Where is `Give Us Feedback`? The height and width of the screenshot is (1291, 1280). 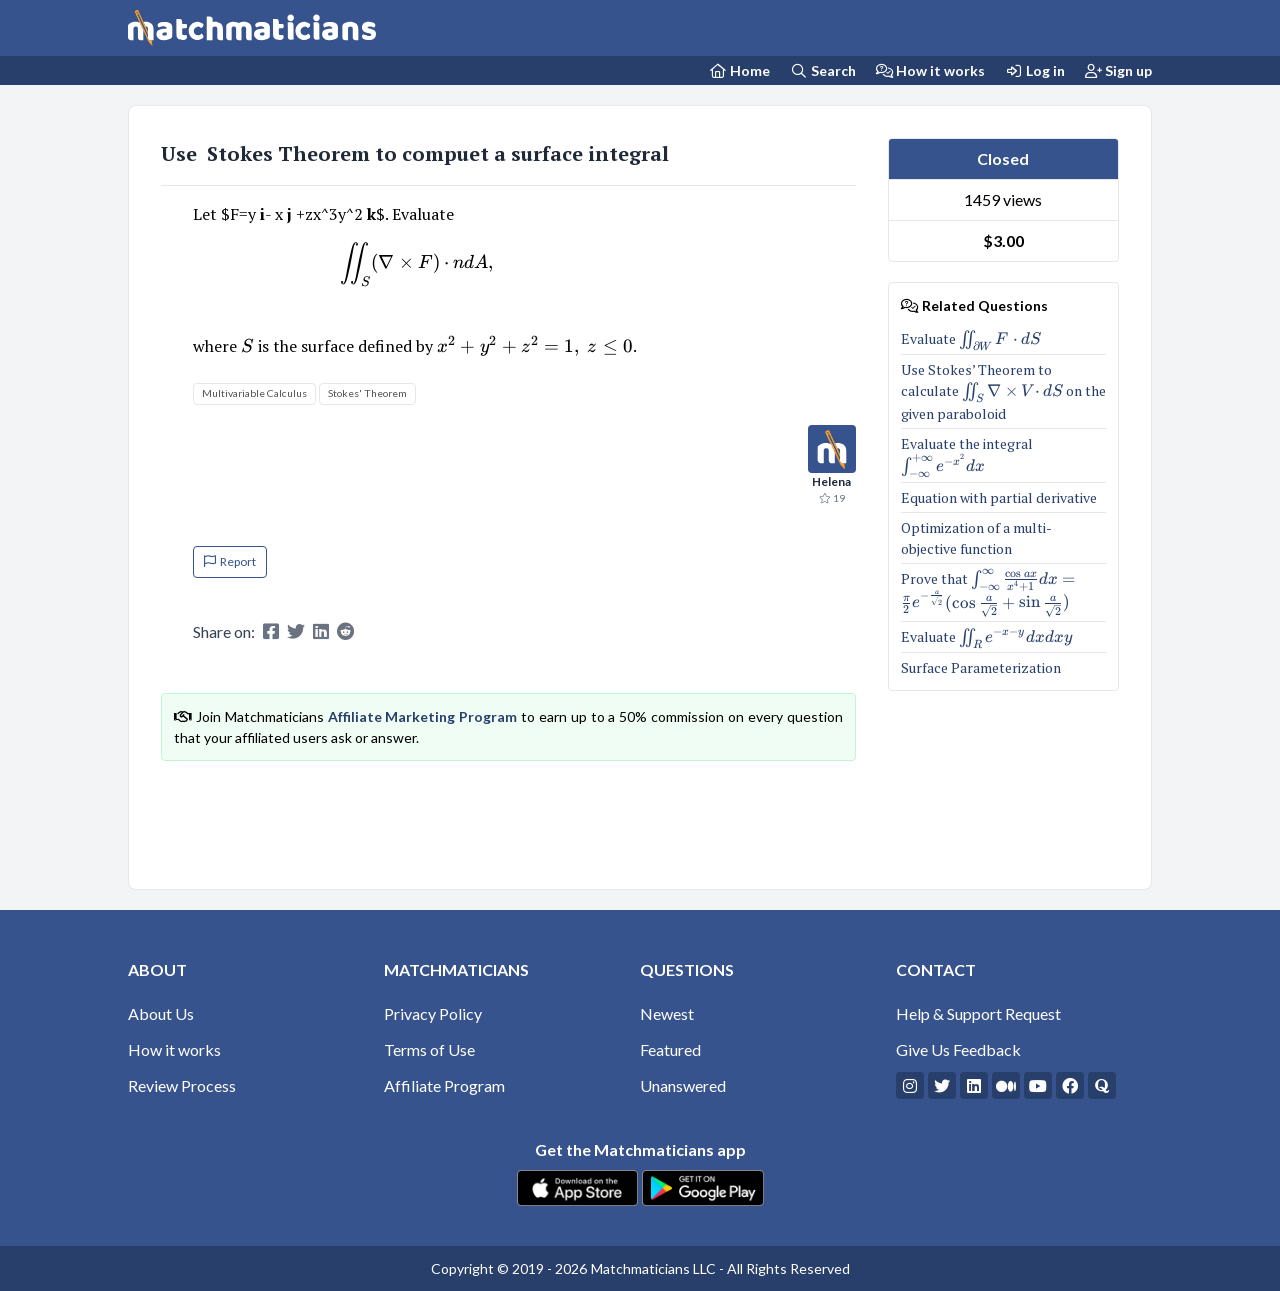 Give Us Feedback is located at coordinates (958, 1049).